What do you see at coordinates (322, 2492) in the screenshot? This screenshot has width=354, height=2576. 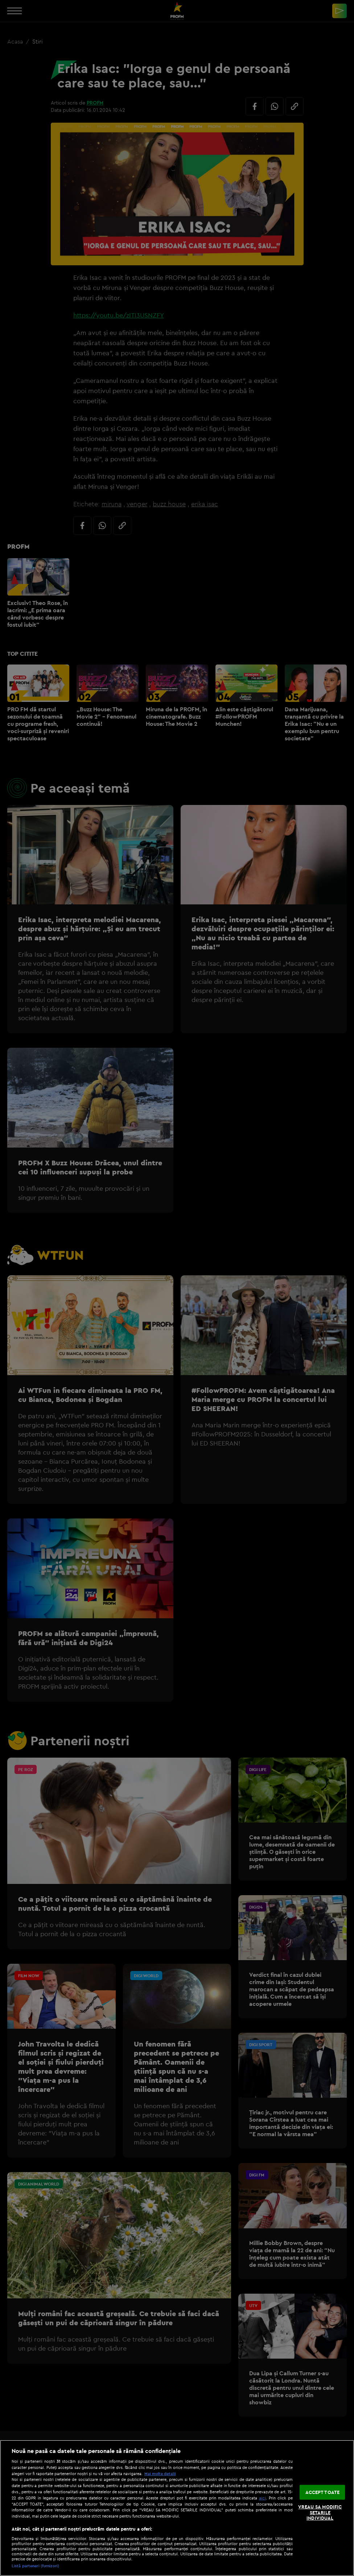 I see `ACCEPT TOATE` at bounding box center [322, 2492].